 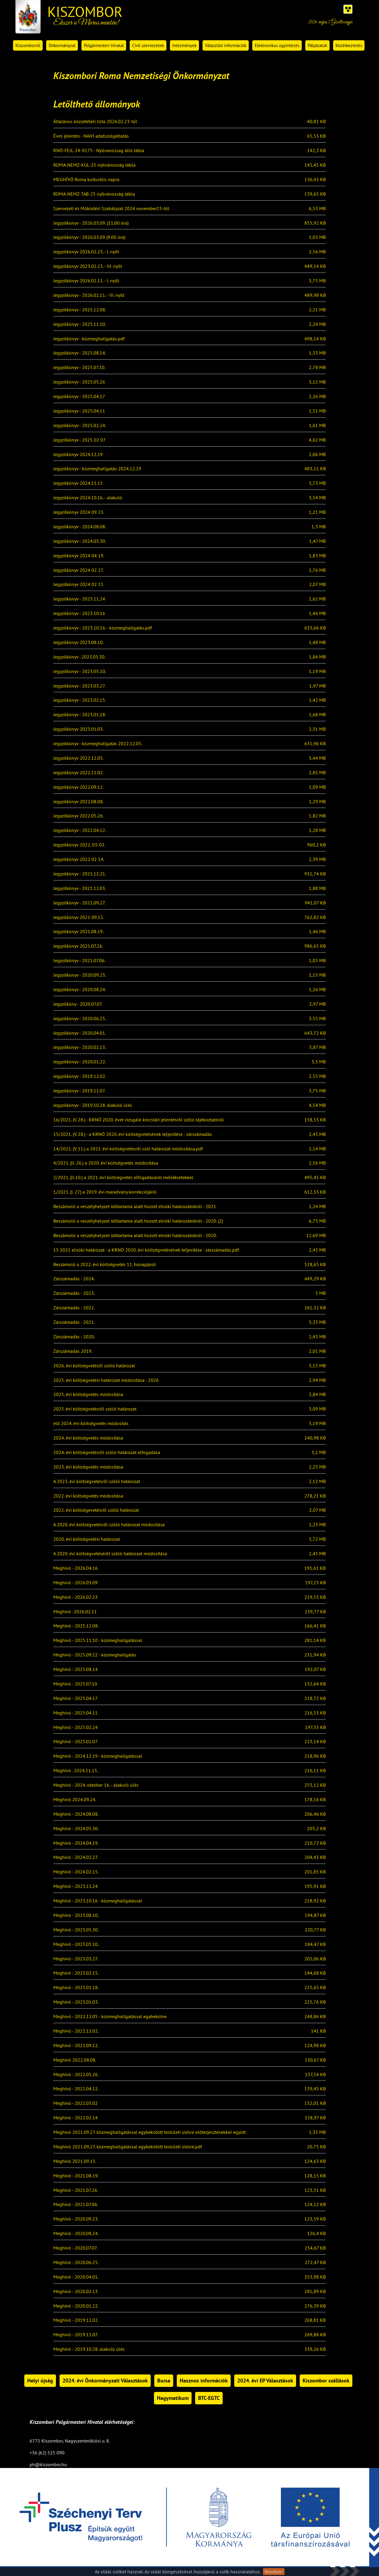 I want to click on Zárszámadás - 2022., so click(x=74, y=1308).